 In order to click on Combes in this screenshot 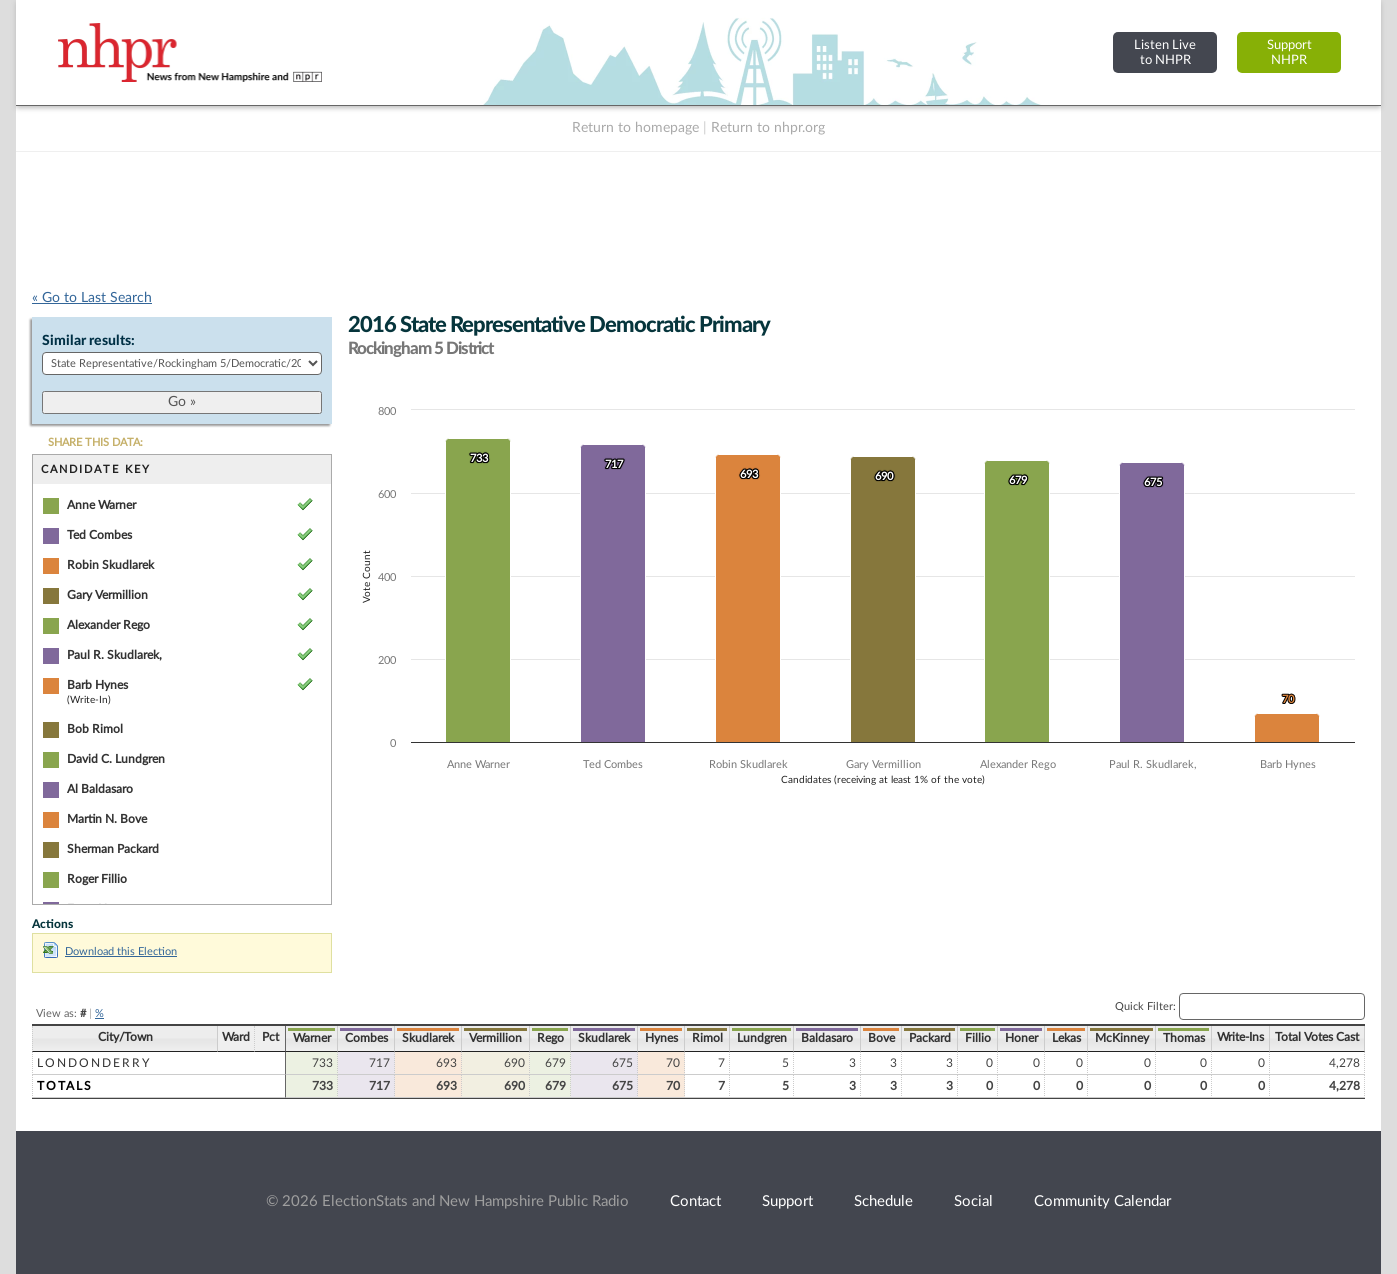, I will do `click(366, 1038)`.